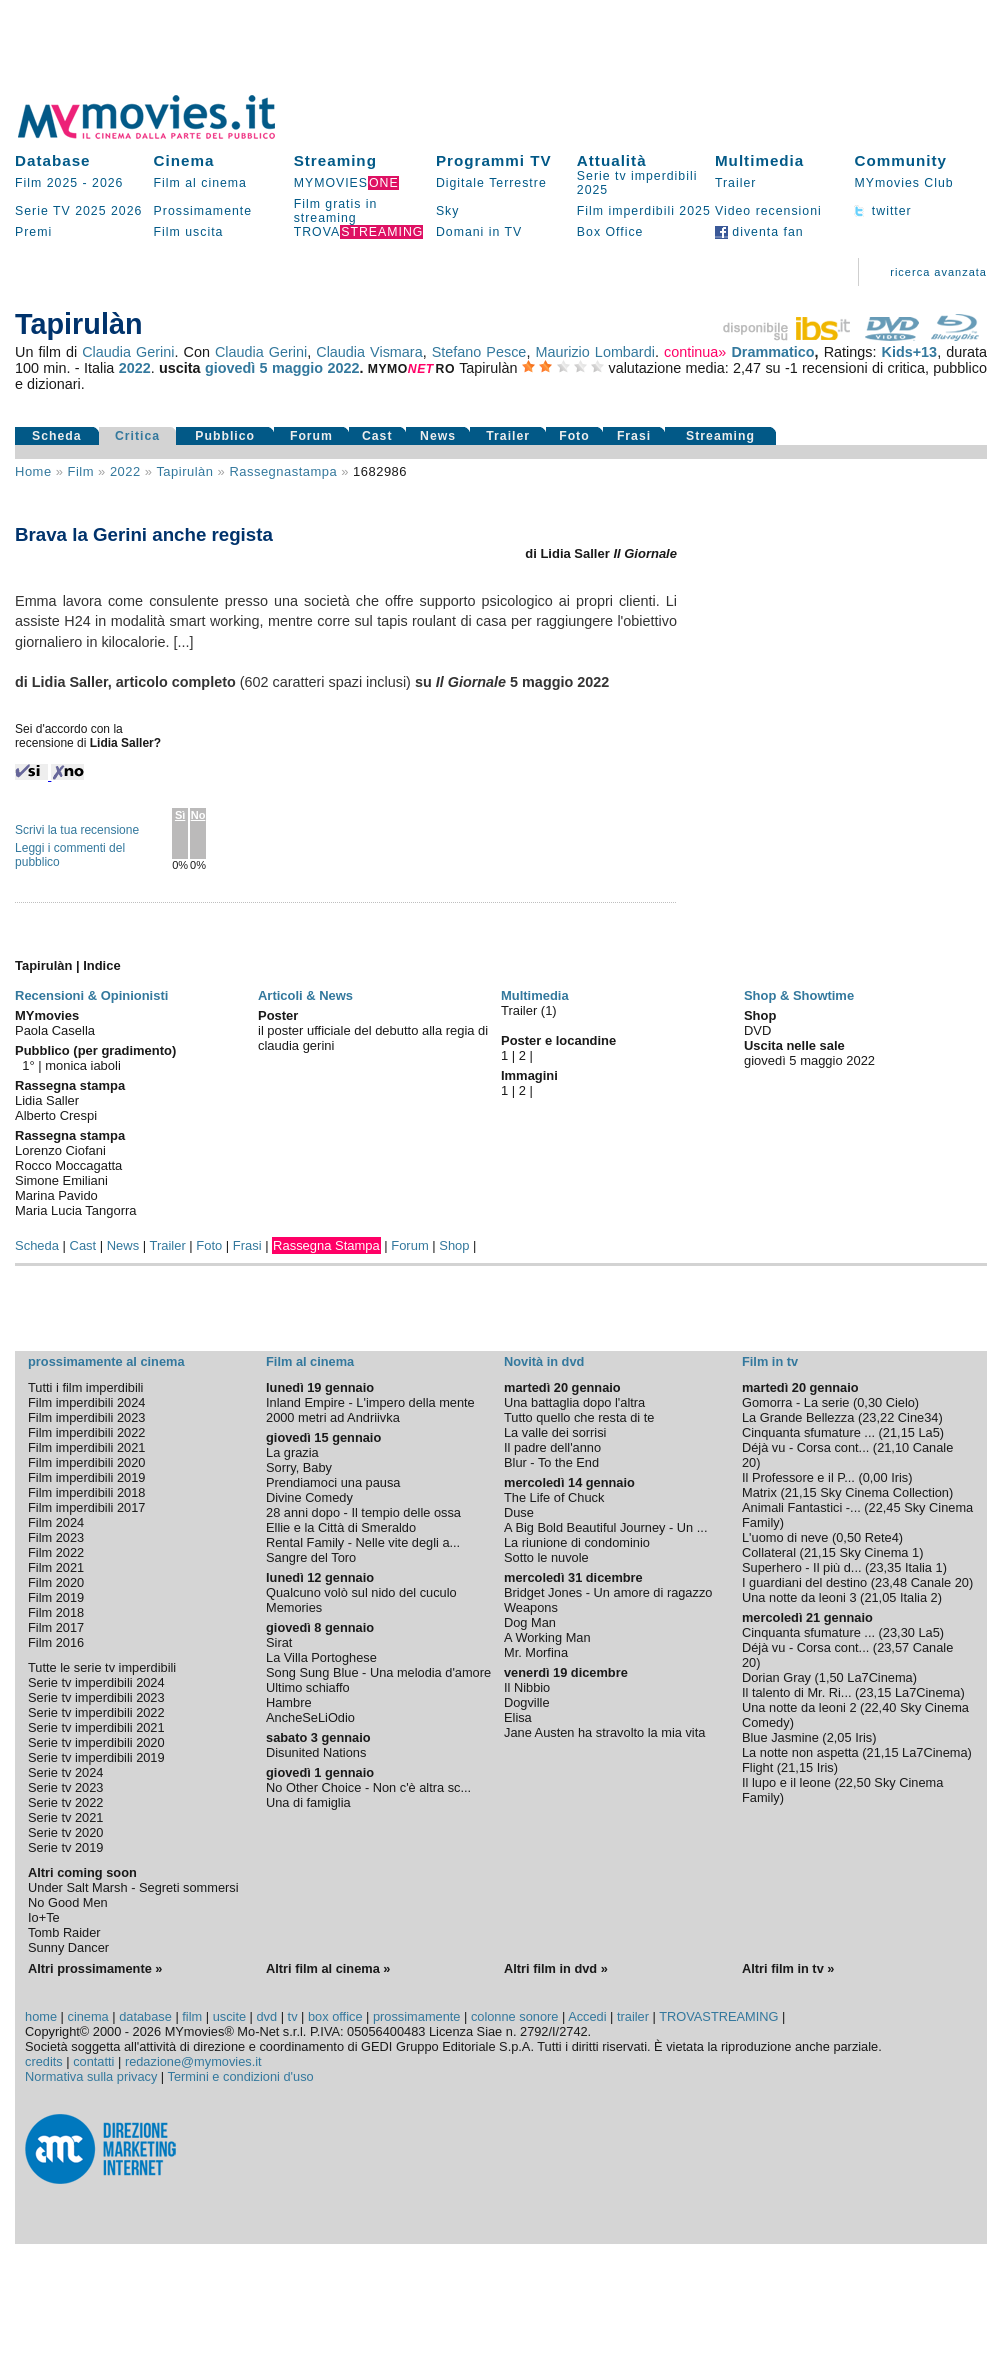  Describe the element at coordinates (919, 1597) in the screenshot. I see `Italia 2` at that location.